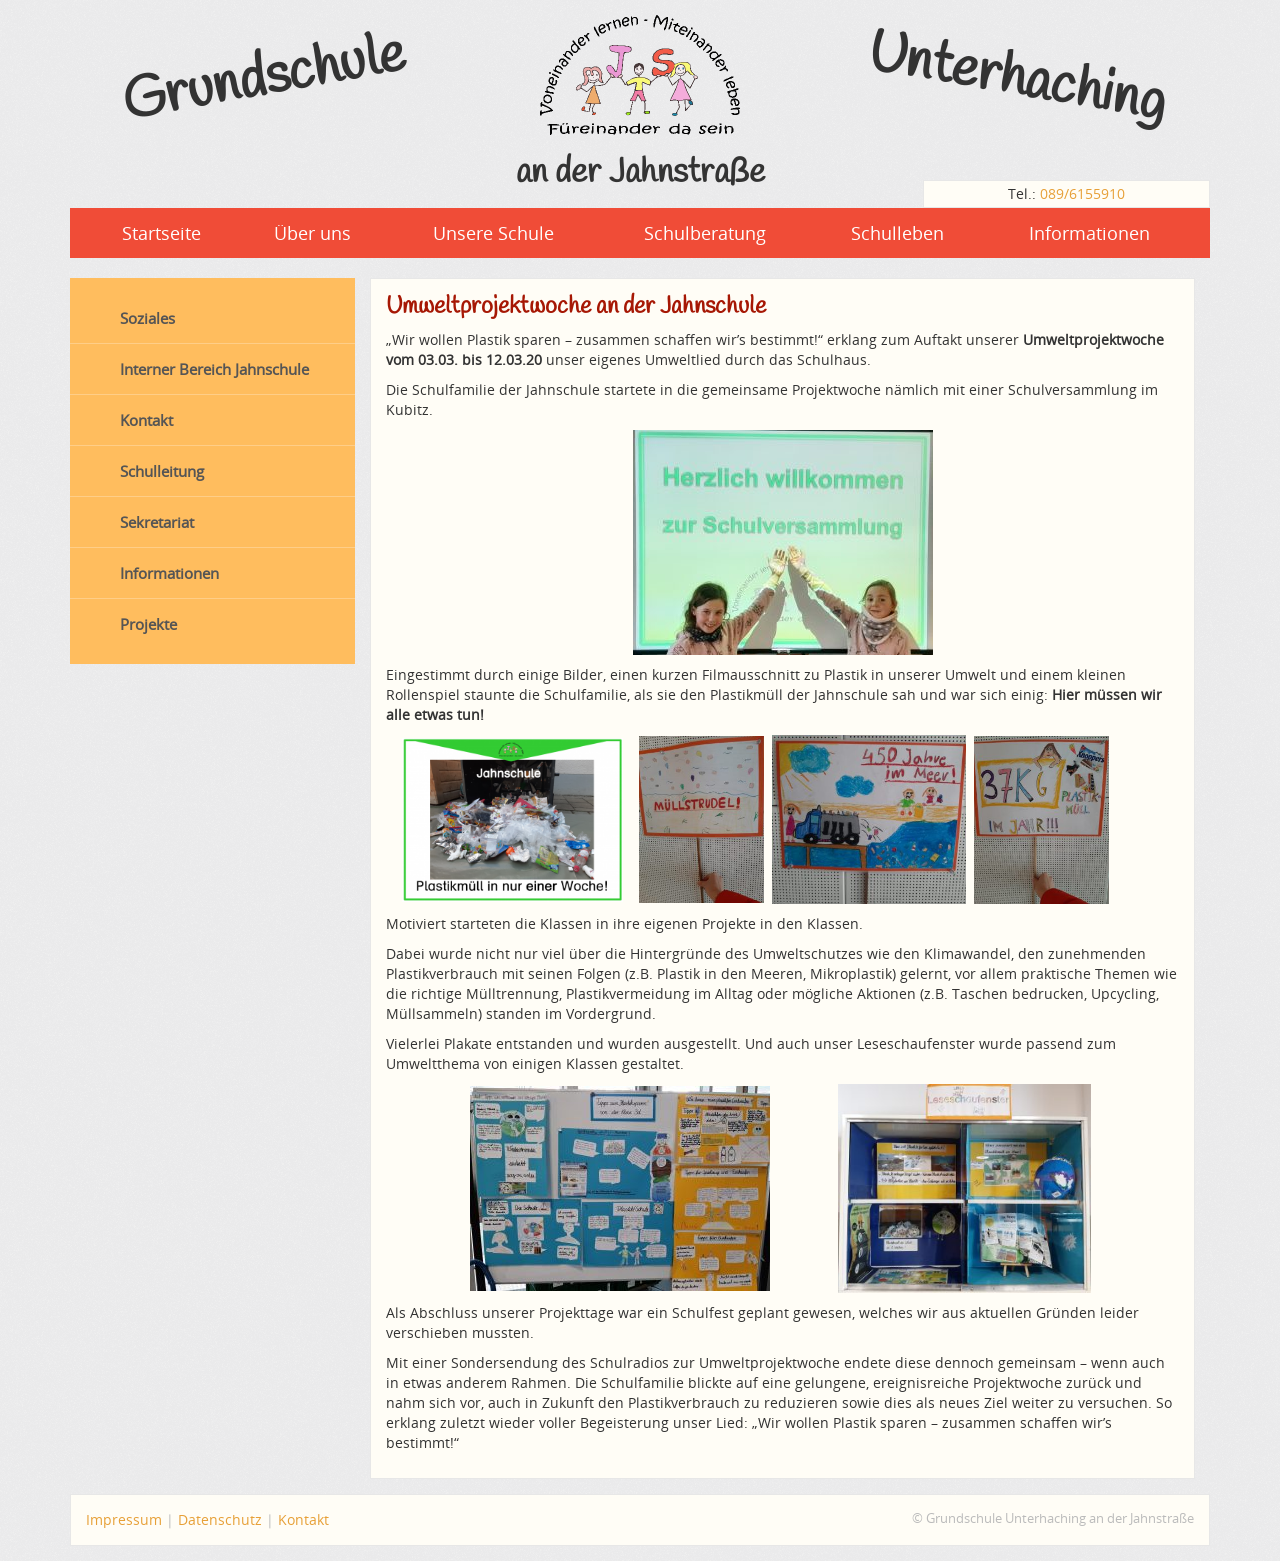 The height and width of the screenshot is (1561, 1280). What do you see at coordinates (312, 233) in the screenshot?
I see `Über uns` at bounding box center [312, 233].